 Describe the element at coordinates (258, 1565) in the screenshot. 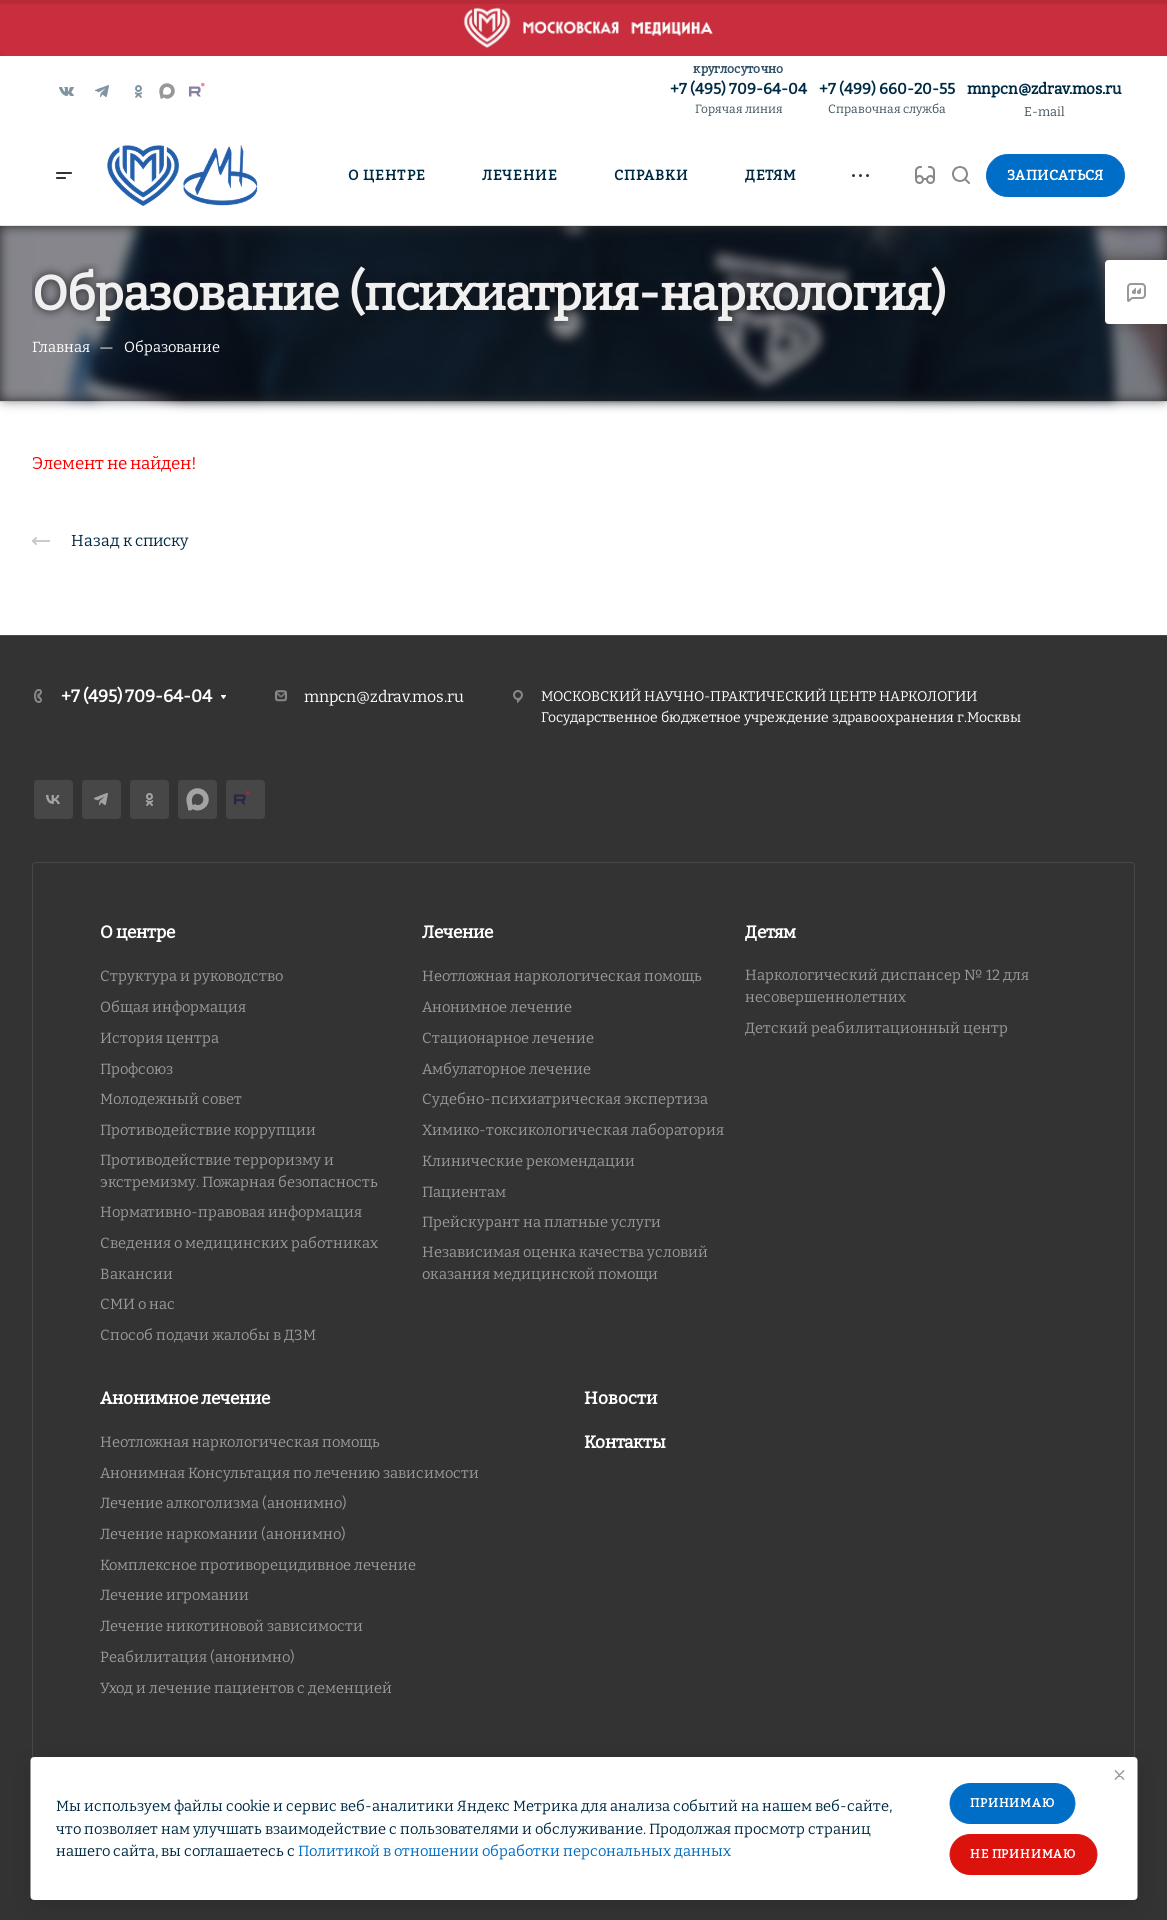

I see `Комплексное противорецидивное лечение` at that location.